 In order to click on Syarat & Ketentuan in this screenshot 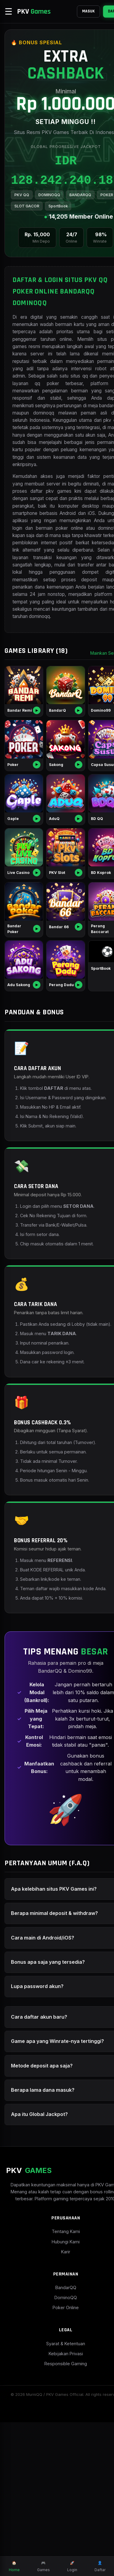, I will do `click(57, 2497)`.